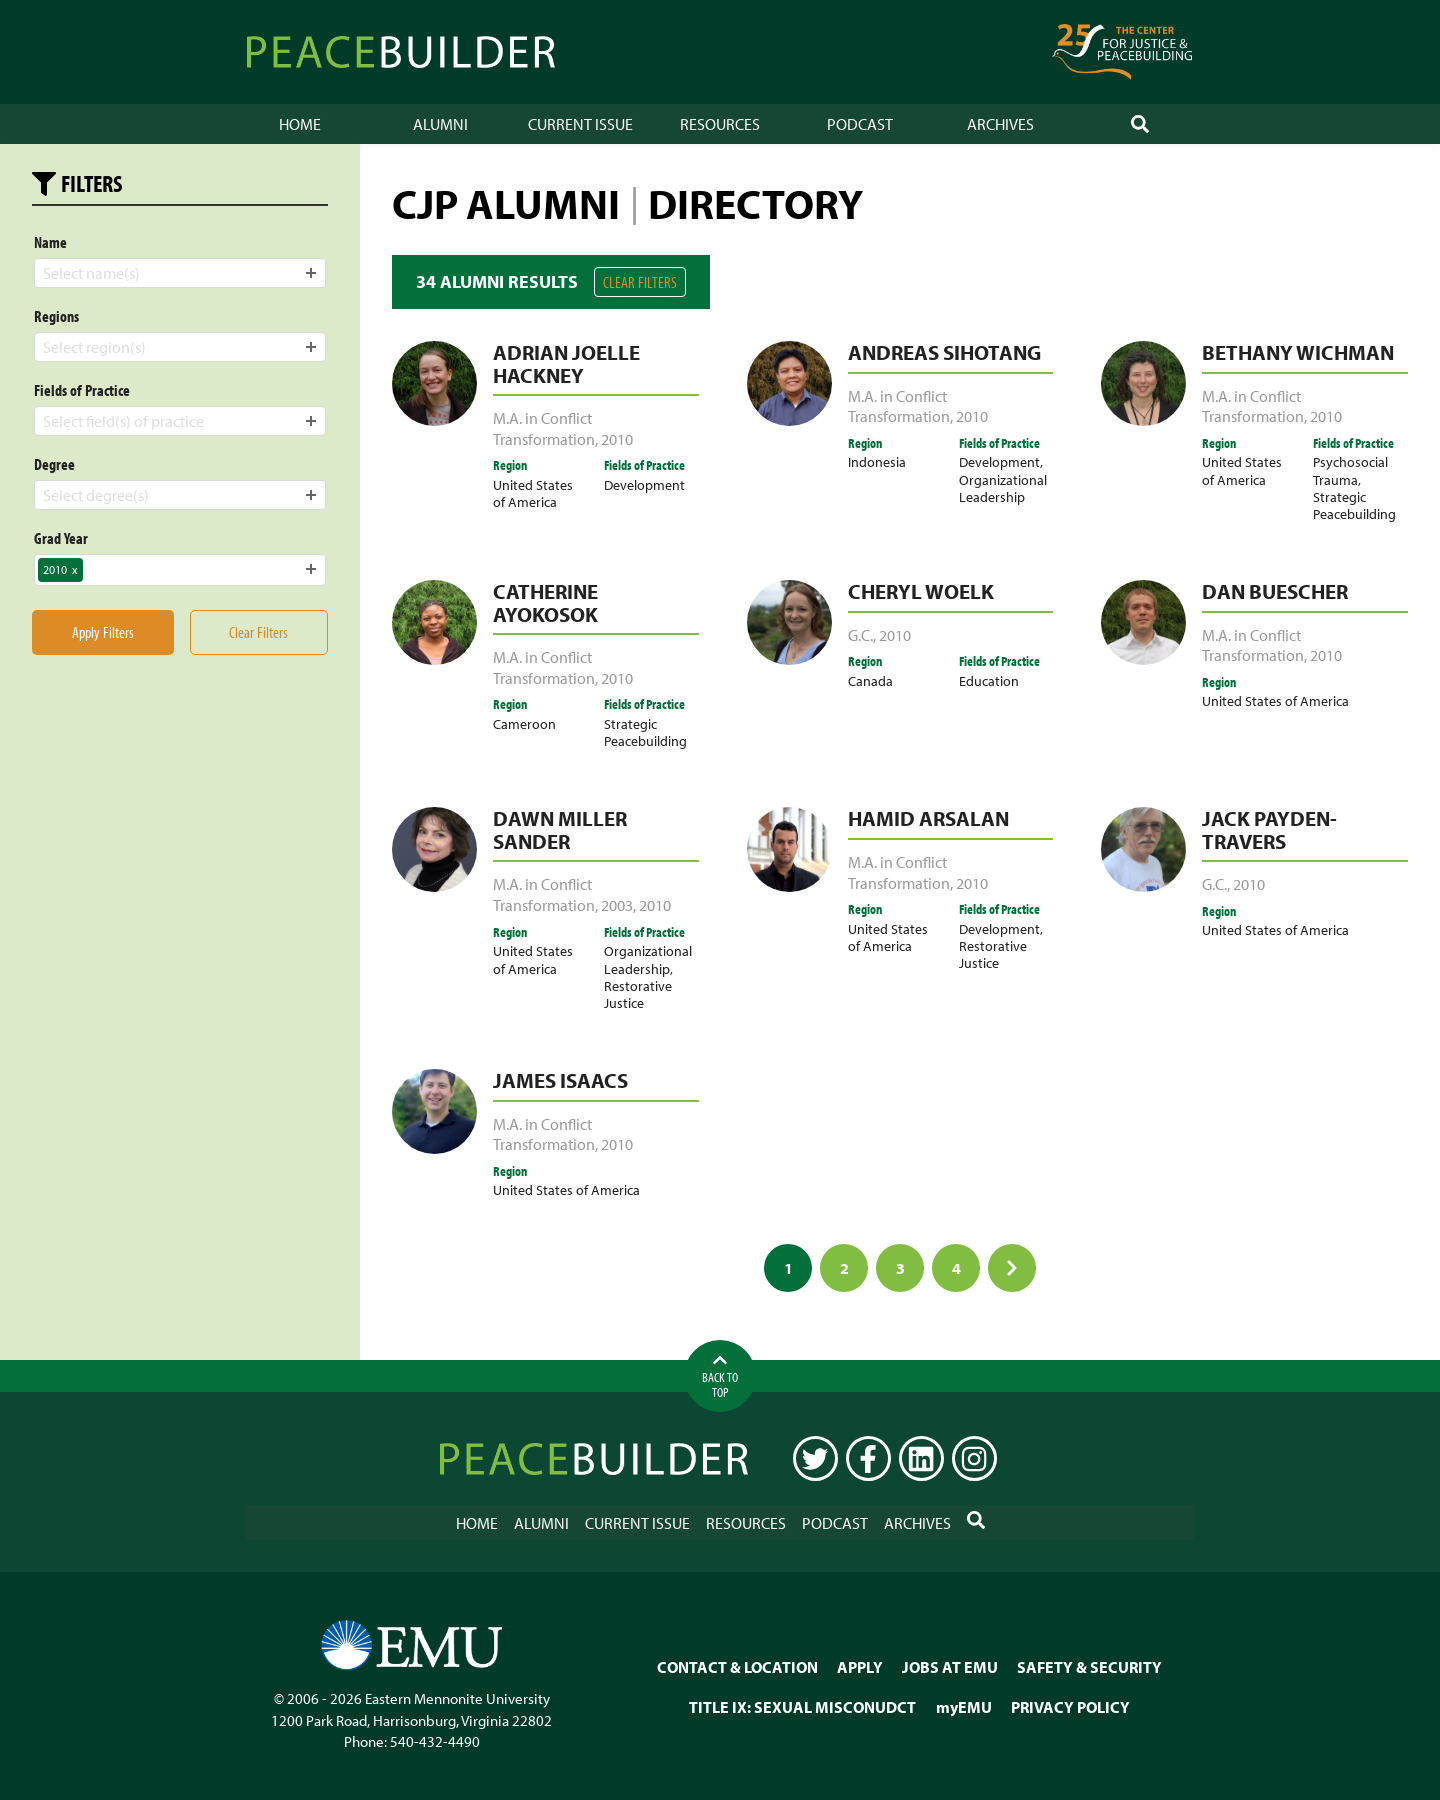 The width and height of the screenshot is (1440, 1800). What do you see at coordinates (921, 591) in the screenshot?
I see `Cheryl Woelk` at bounding box center [921, 591].